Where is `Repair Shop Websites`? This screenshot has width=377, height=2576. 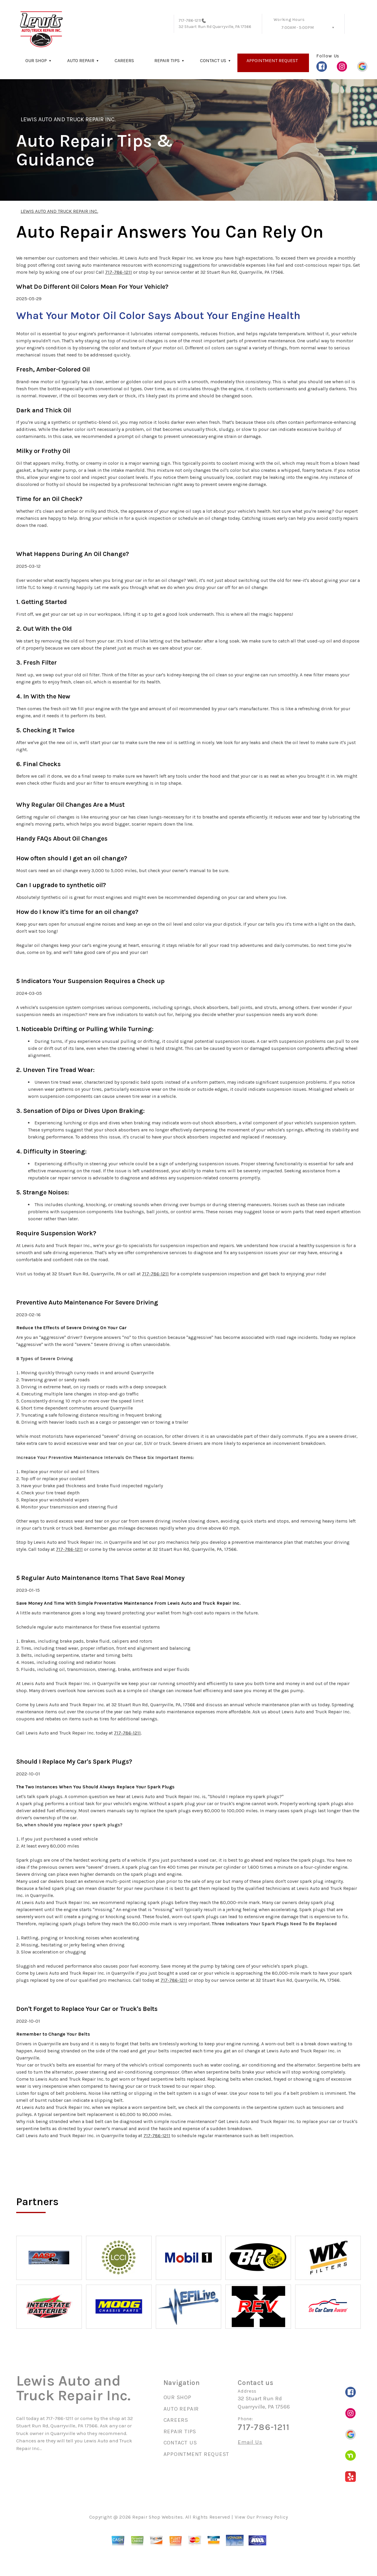
Repair Shop Websites is located at coordinates (157, 2517).